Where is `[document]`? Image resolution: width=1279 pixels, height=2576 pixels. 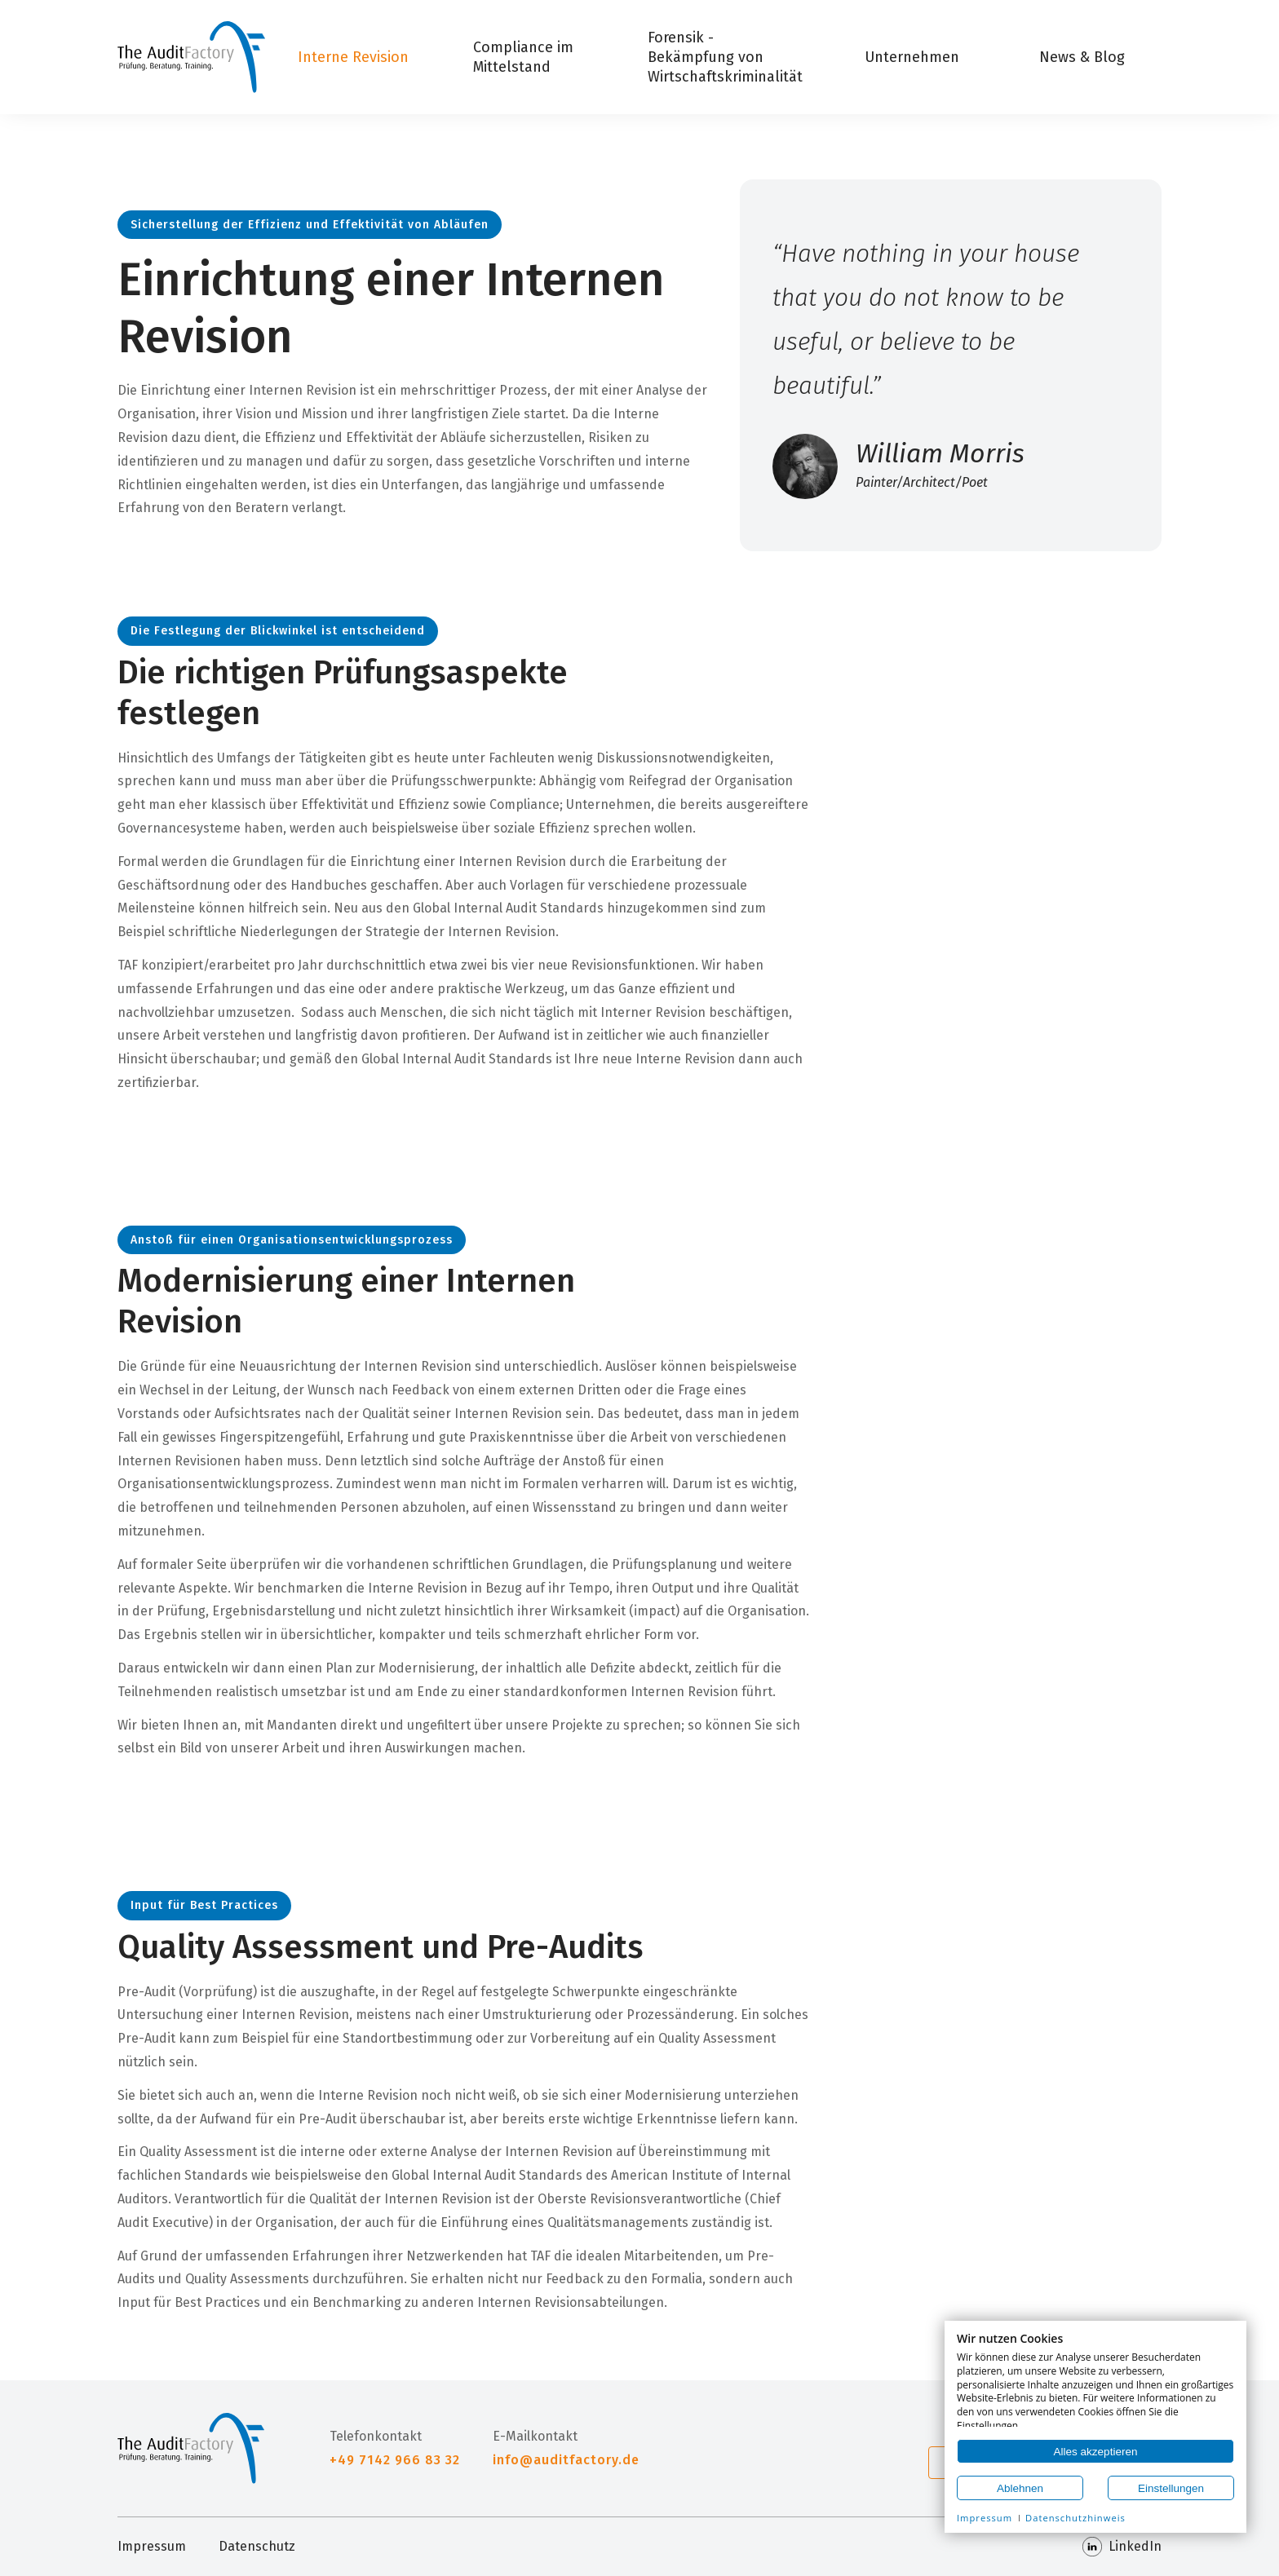
[document] is located at coordinates (1095, 2380).